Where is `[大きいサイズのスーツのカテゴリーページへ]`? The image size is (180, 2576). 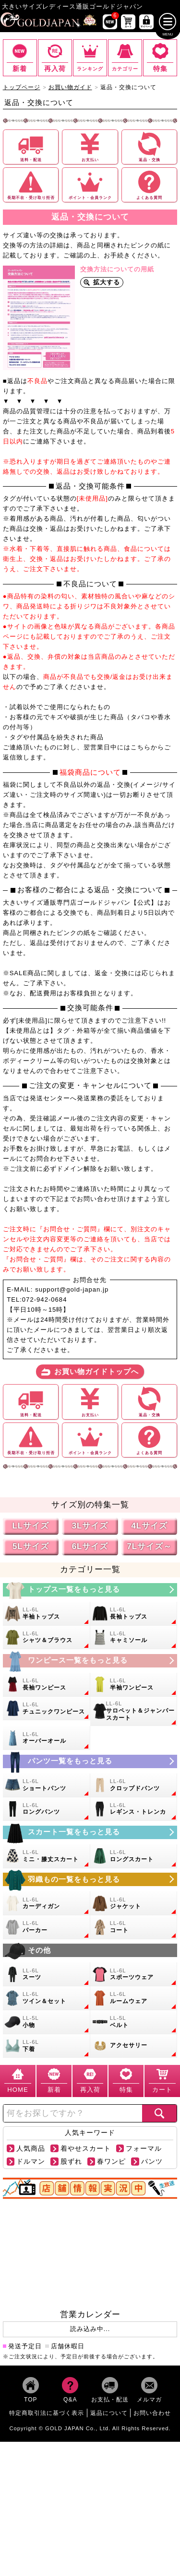
[大きいサイズのスーツのカテゴリーページへ] is located at coordinates (46, 1974).